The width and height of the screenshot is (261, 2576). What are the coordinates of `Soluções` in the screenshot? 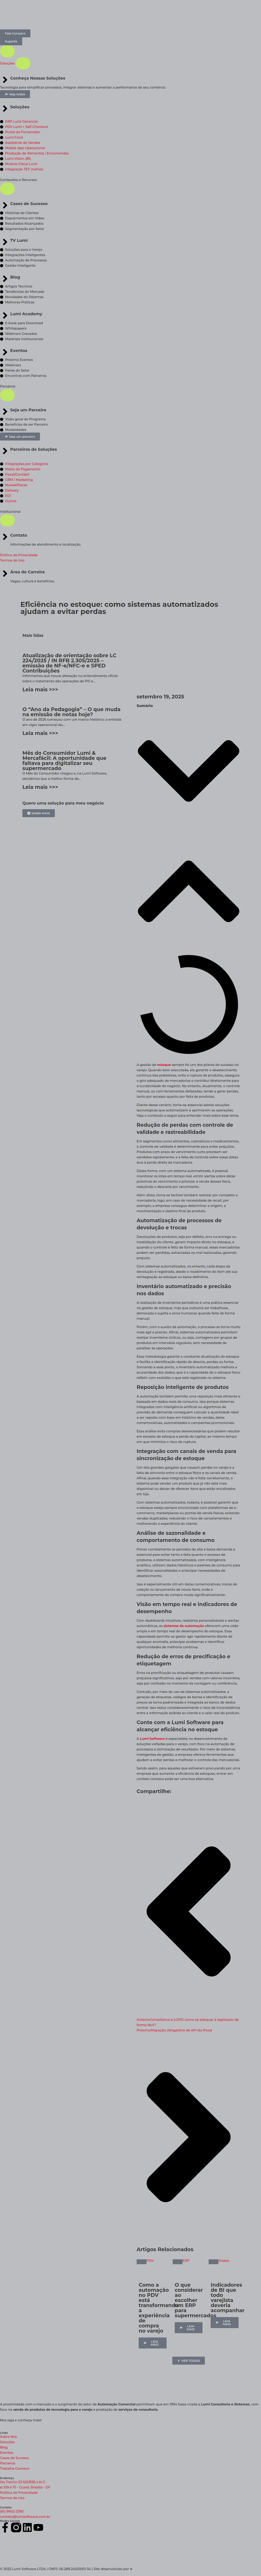 It's located at (19, 106).